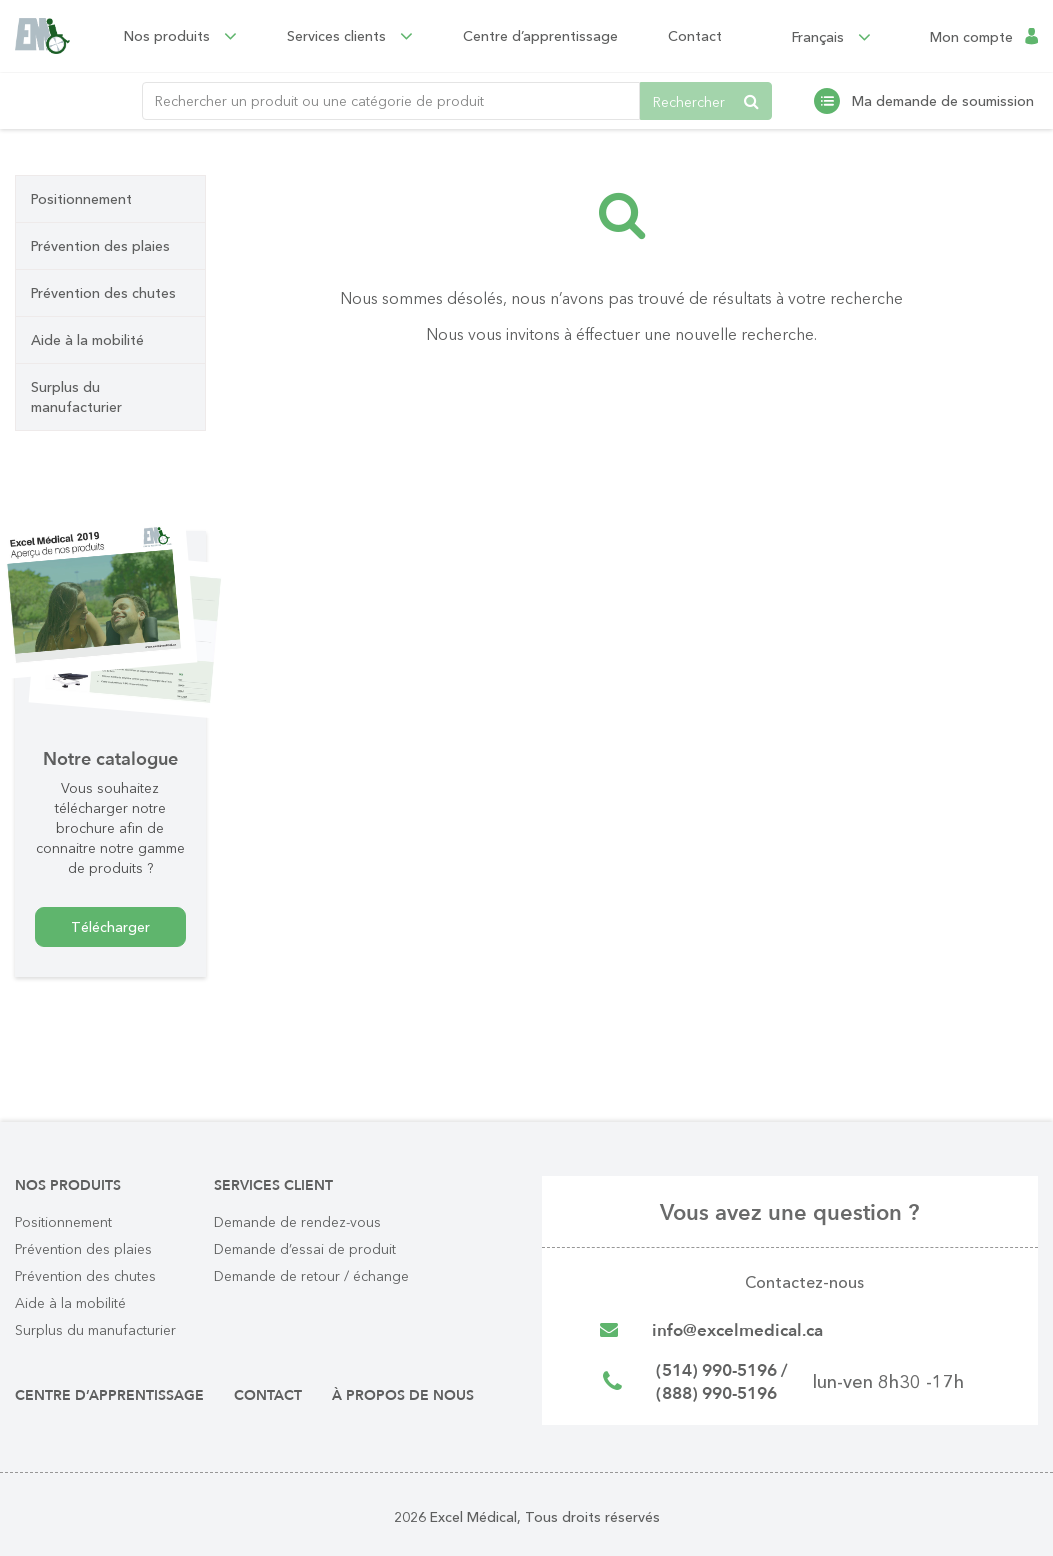 The width and height of the screenshot is (1053, 1556). Describe the element at coordinates (391, 101) in the screenshot. I see `[Rechercher un produit ou une catégorie de produit]` at that location.